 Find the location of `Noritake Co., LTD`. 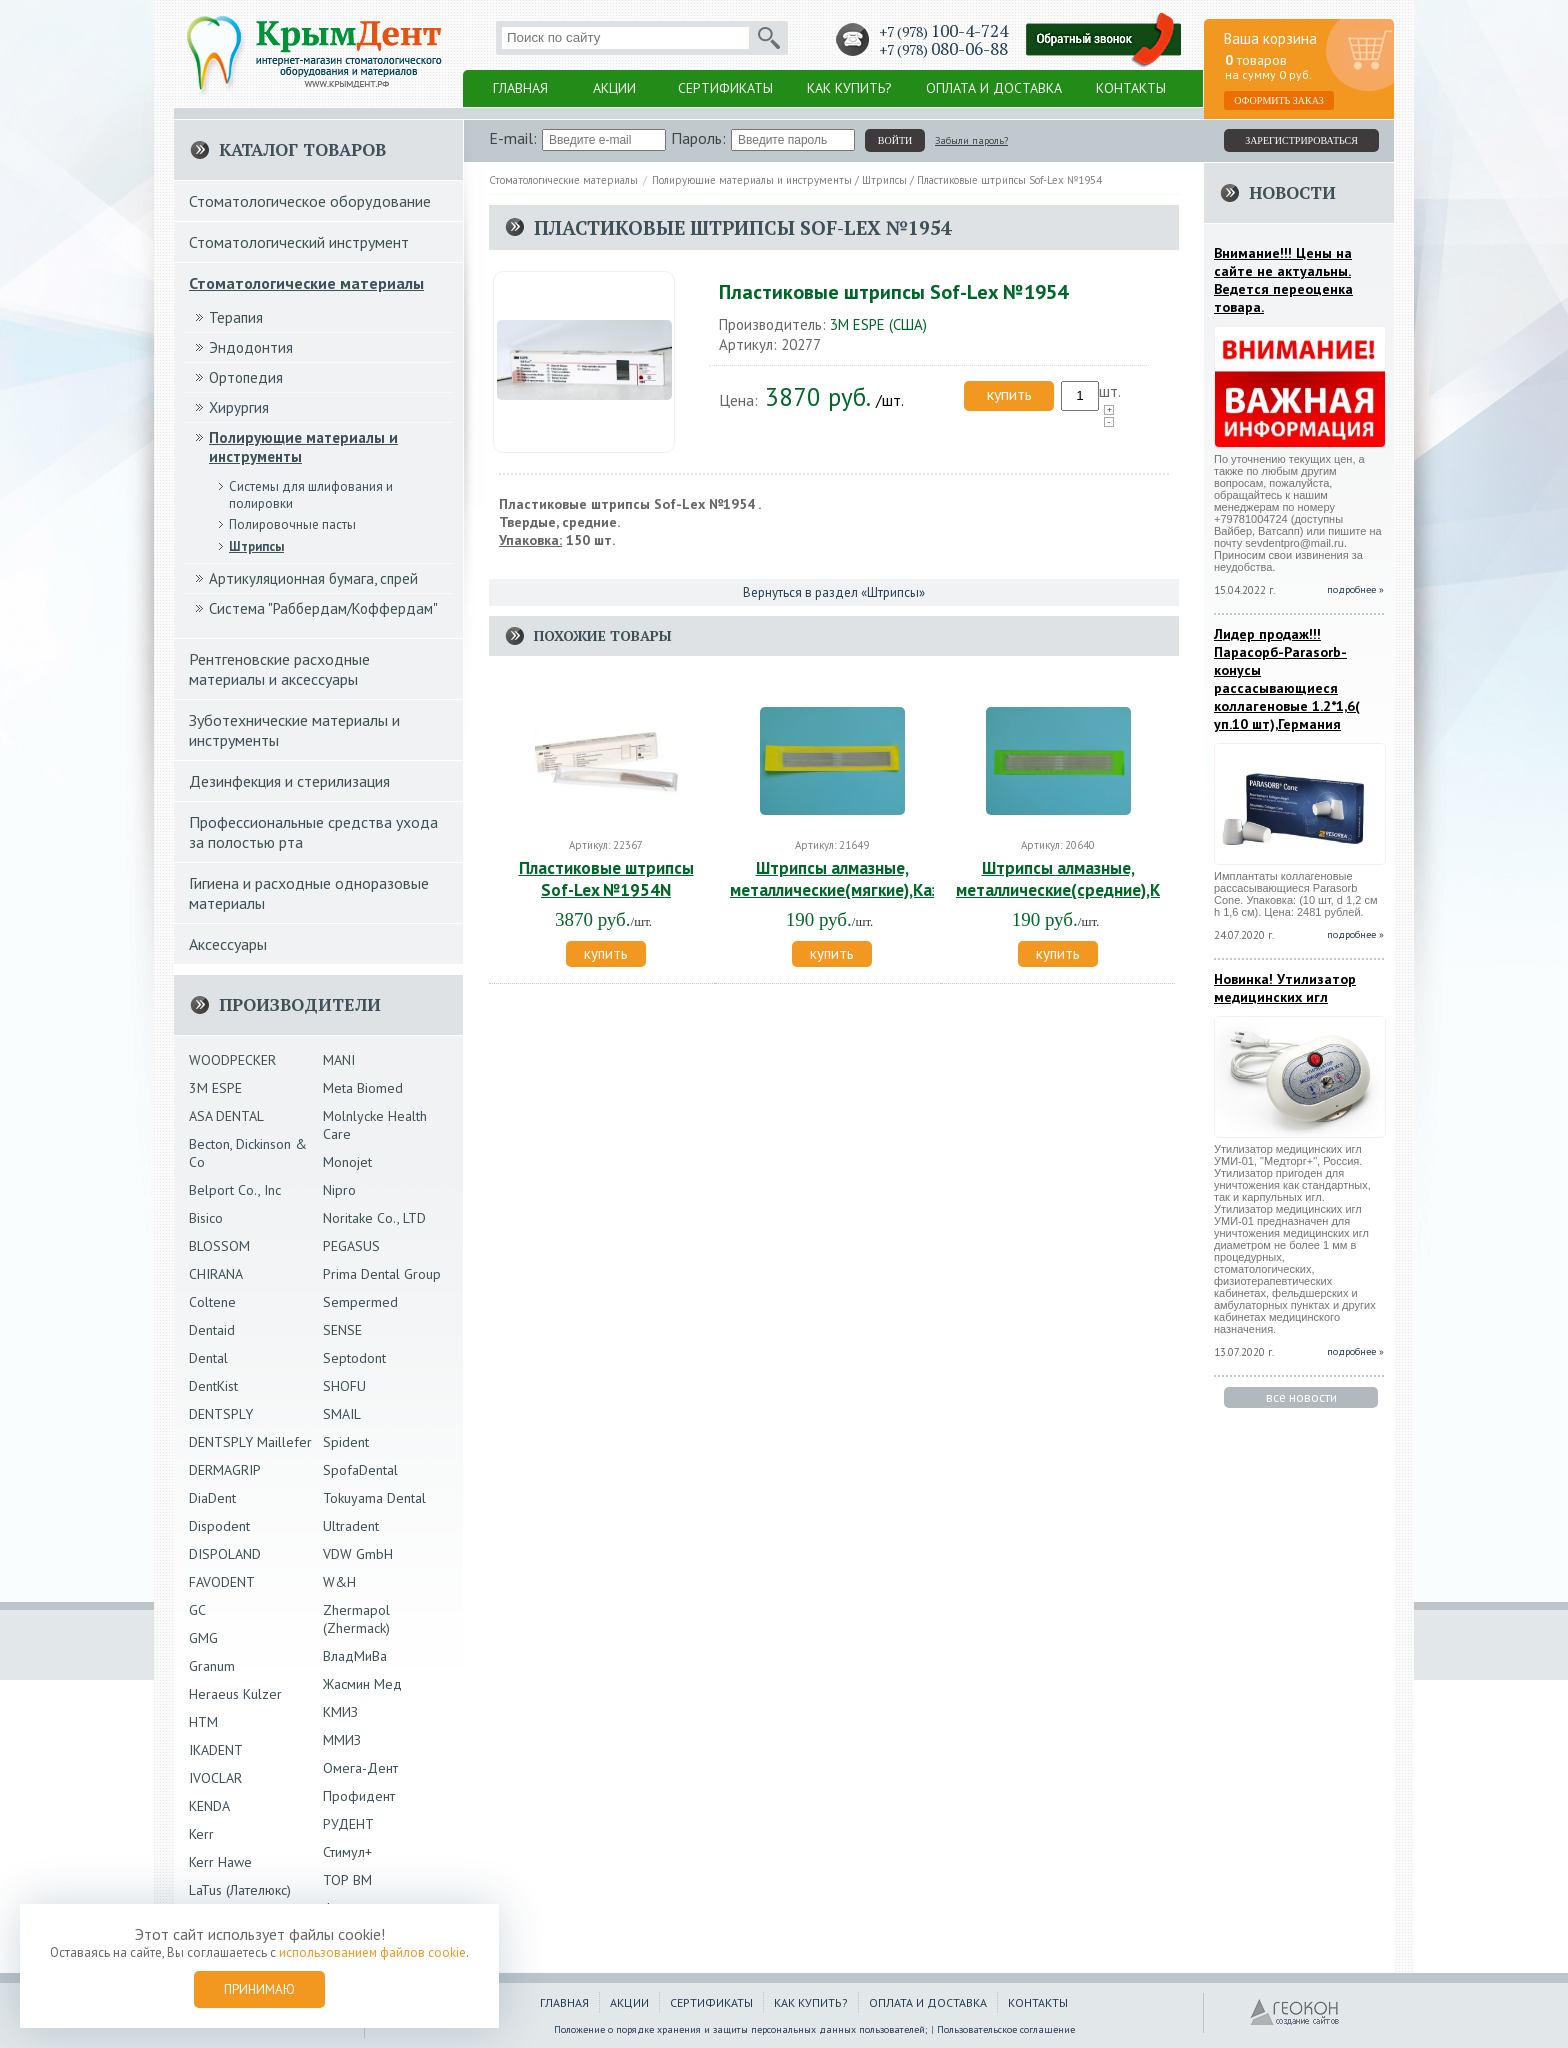

Noritake Co., LTD is located at coordinates (374, 1218).